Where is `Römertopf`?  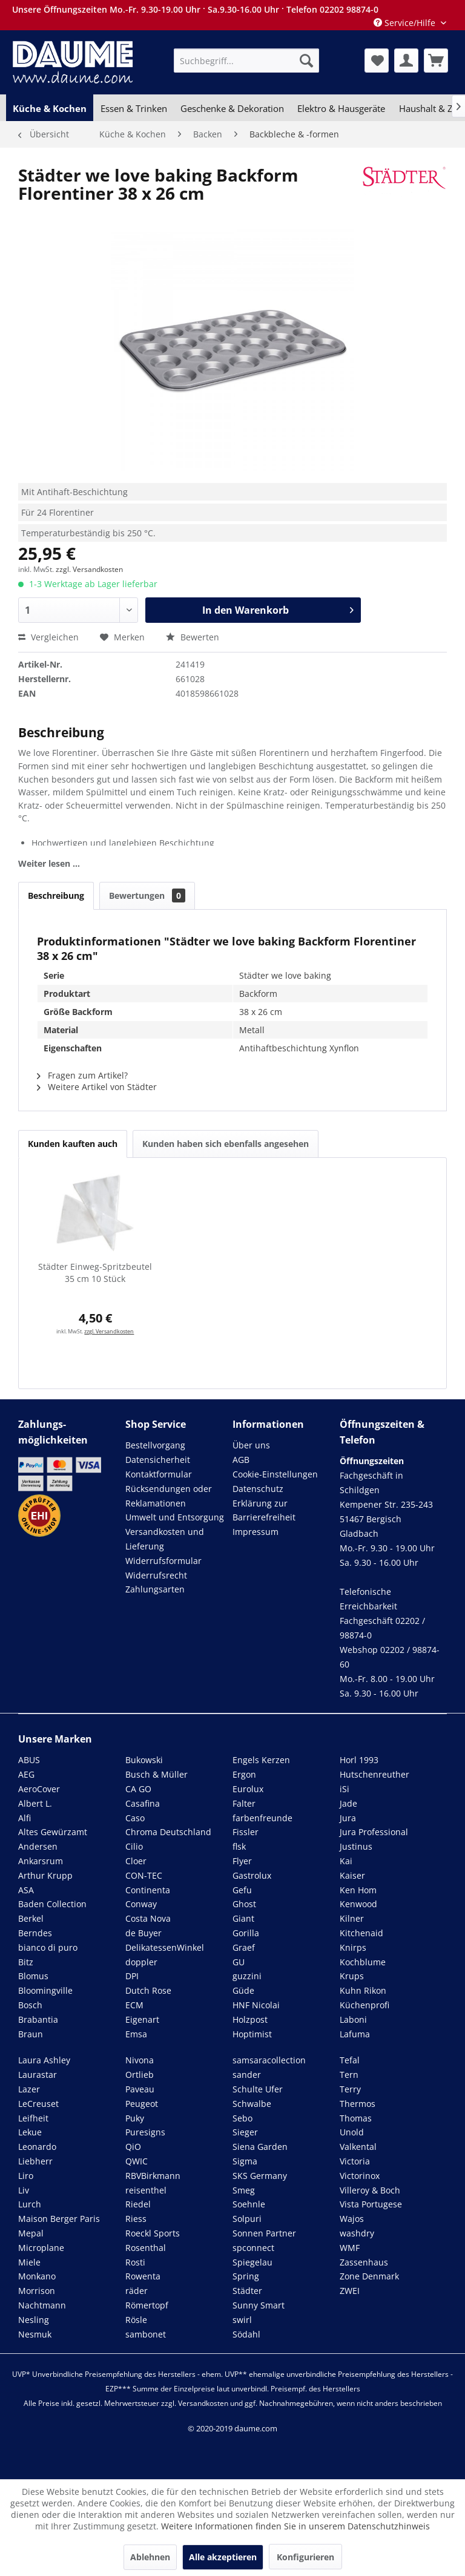
Römertopf is located at coordinates (146, 2305).